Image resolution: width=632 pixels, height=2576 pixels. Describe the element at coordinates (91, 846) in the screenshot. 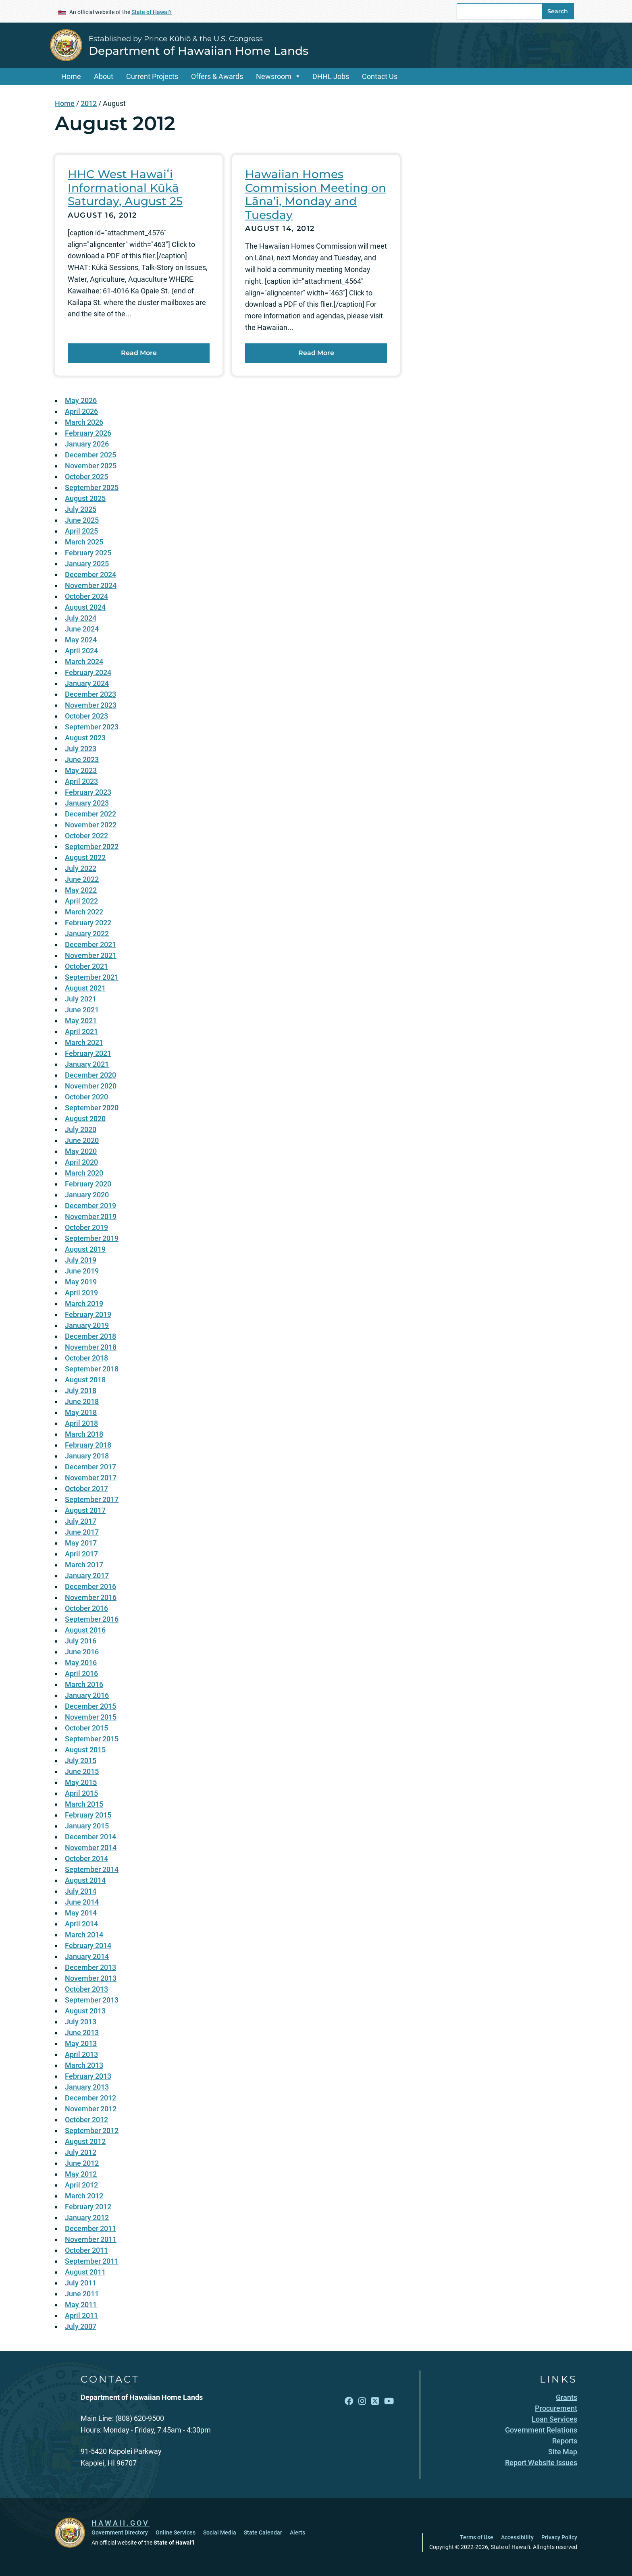

I see `September 2022` at that location.